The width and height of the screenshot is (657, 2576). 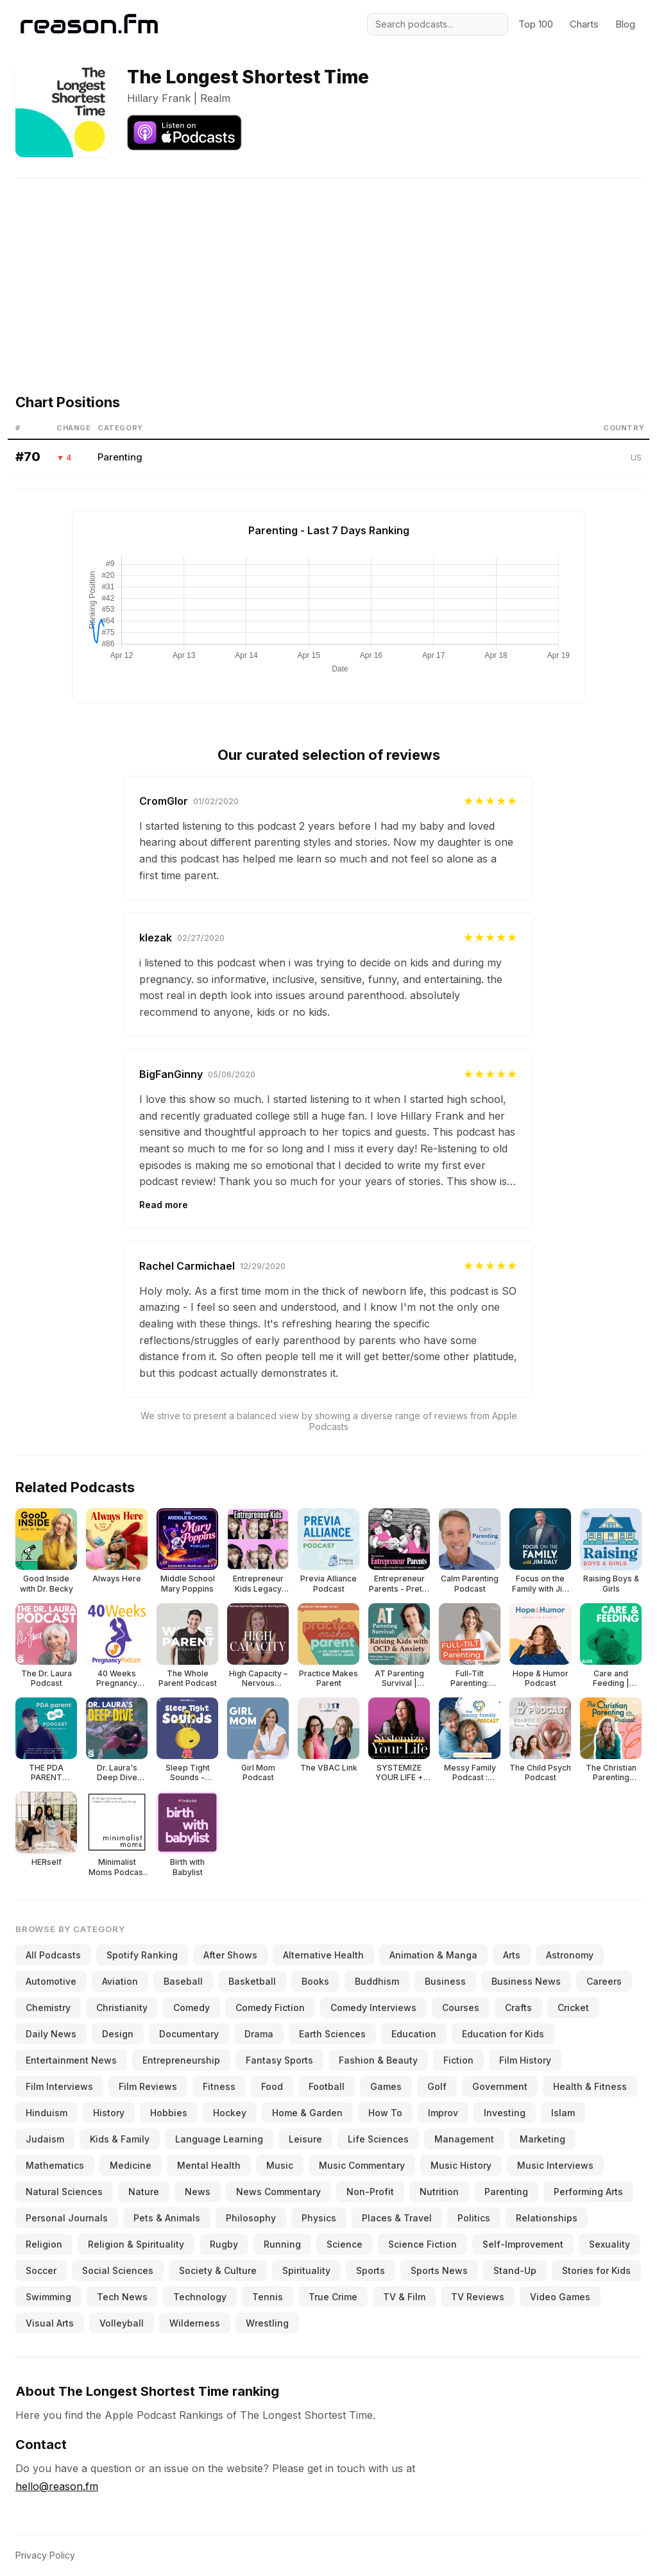 I want to click on Film History, so click(x=525, y=2060).